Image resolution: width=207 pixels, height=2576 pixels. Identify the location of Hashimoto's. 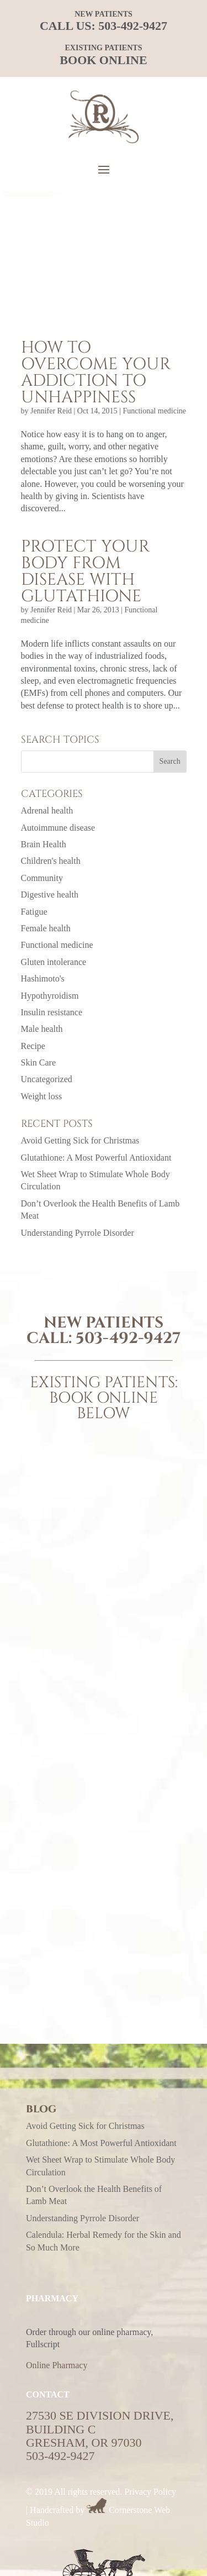
(43, 978).